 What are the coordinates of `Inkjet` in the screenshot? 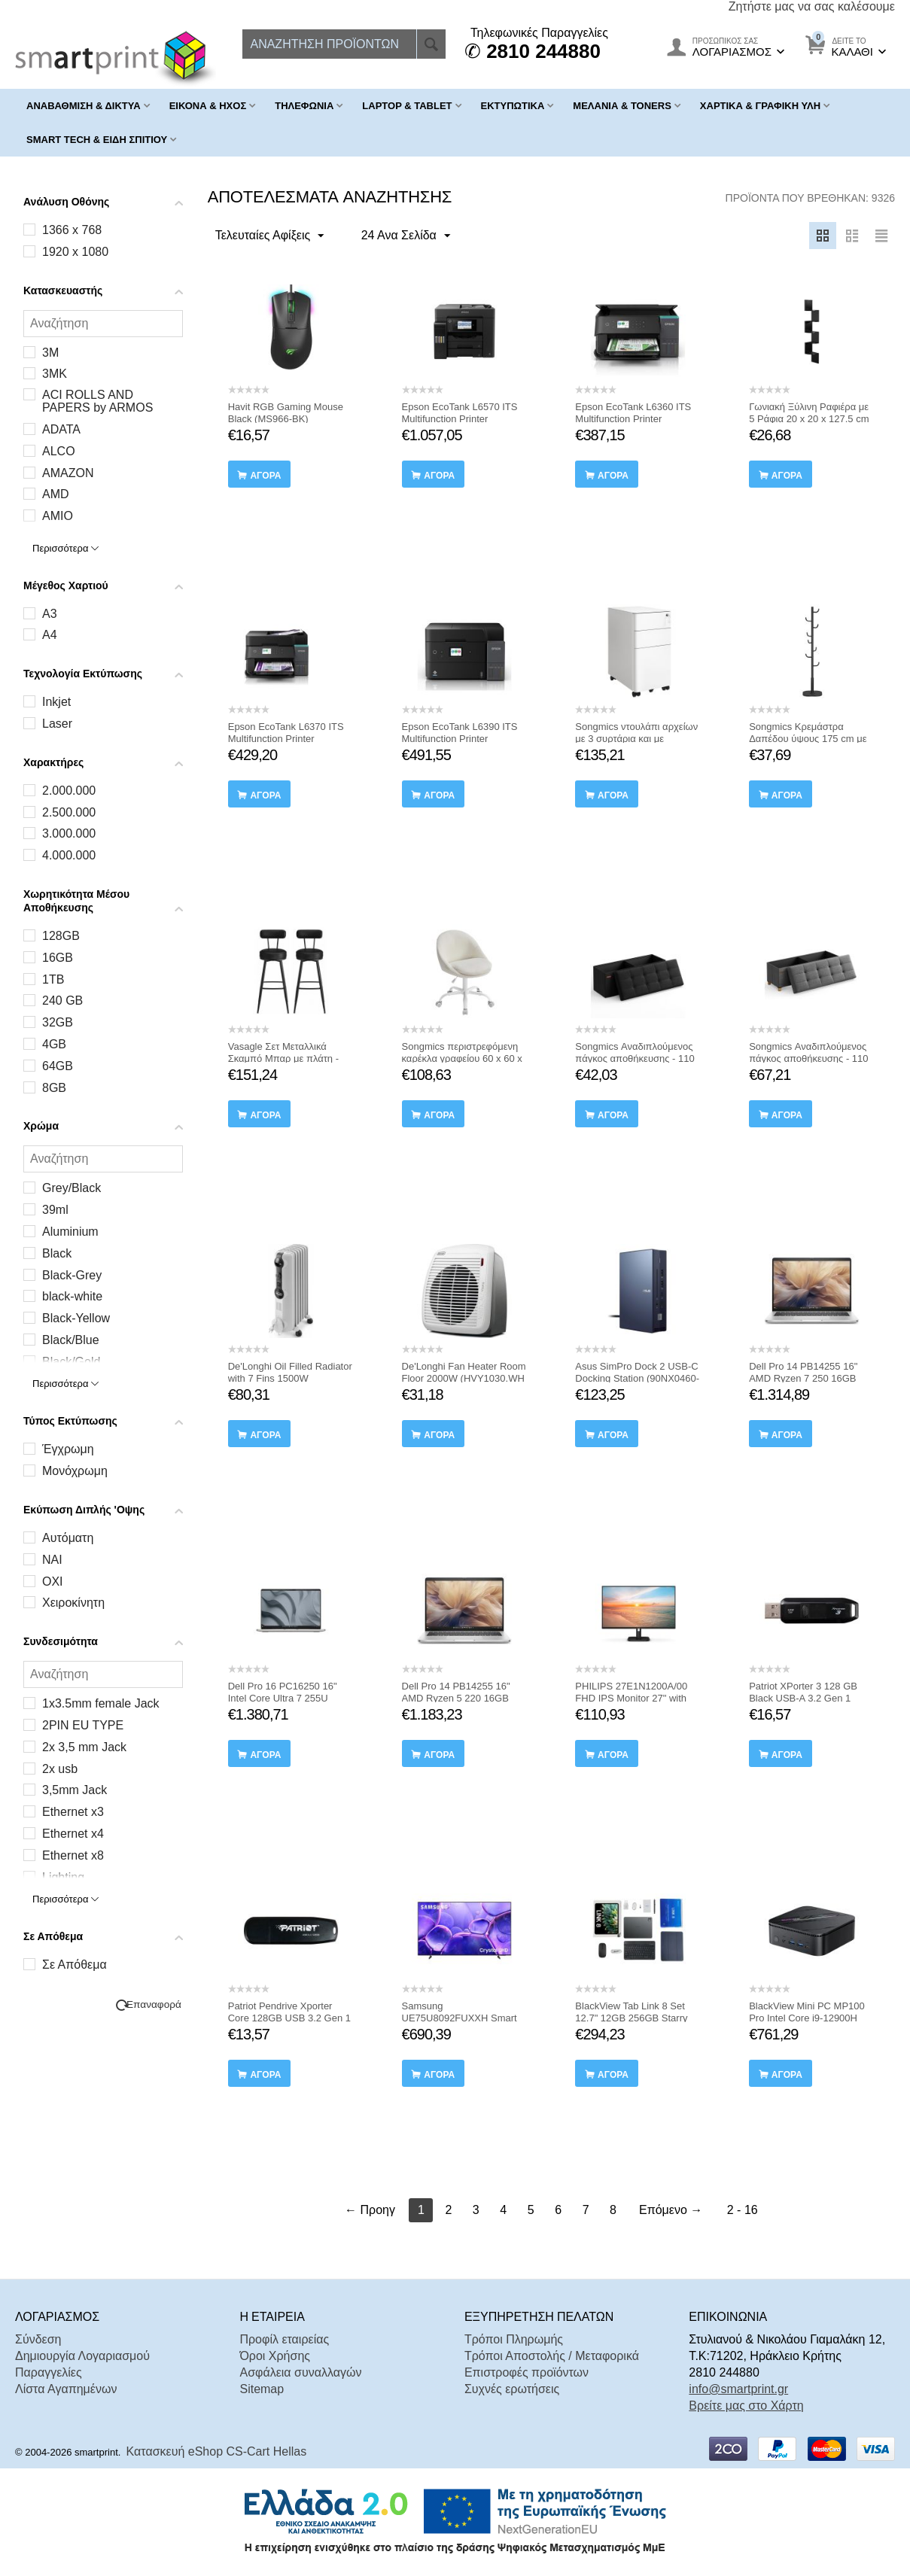 It's located at (56, 701).